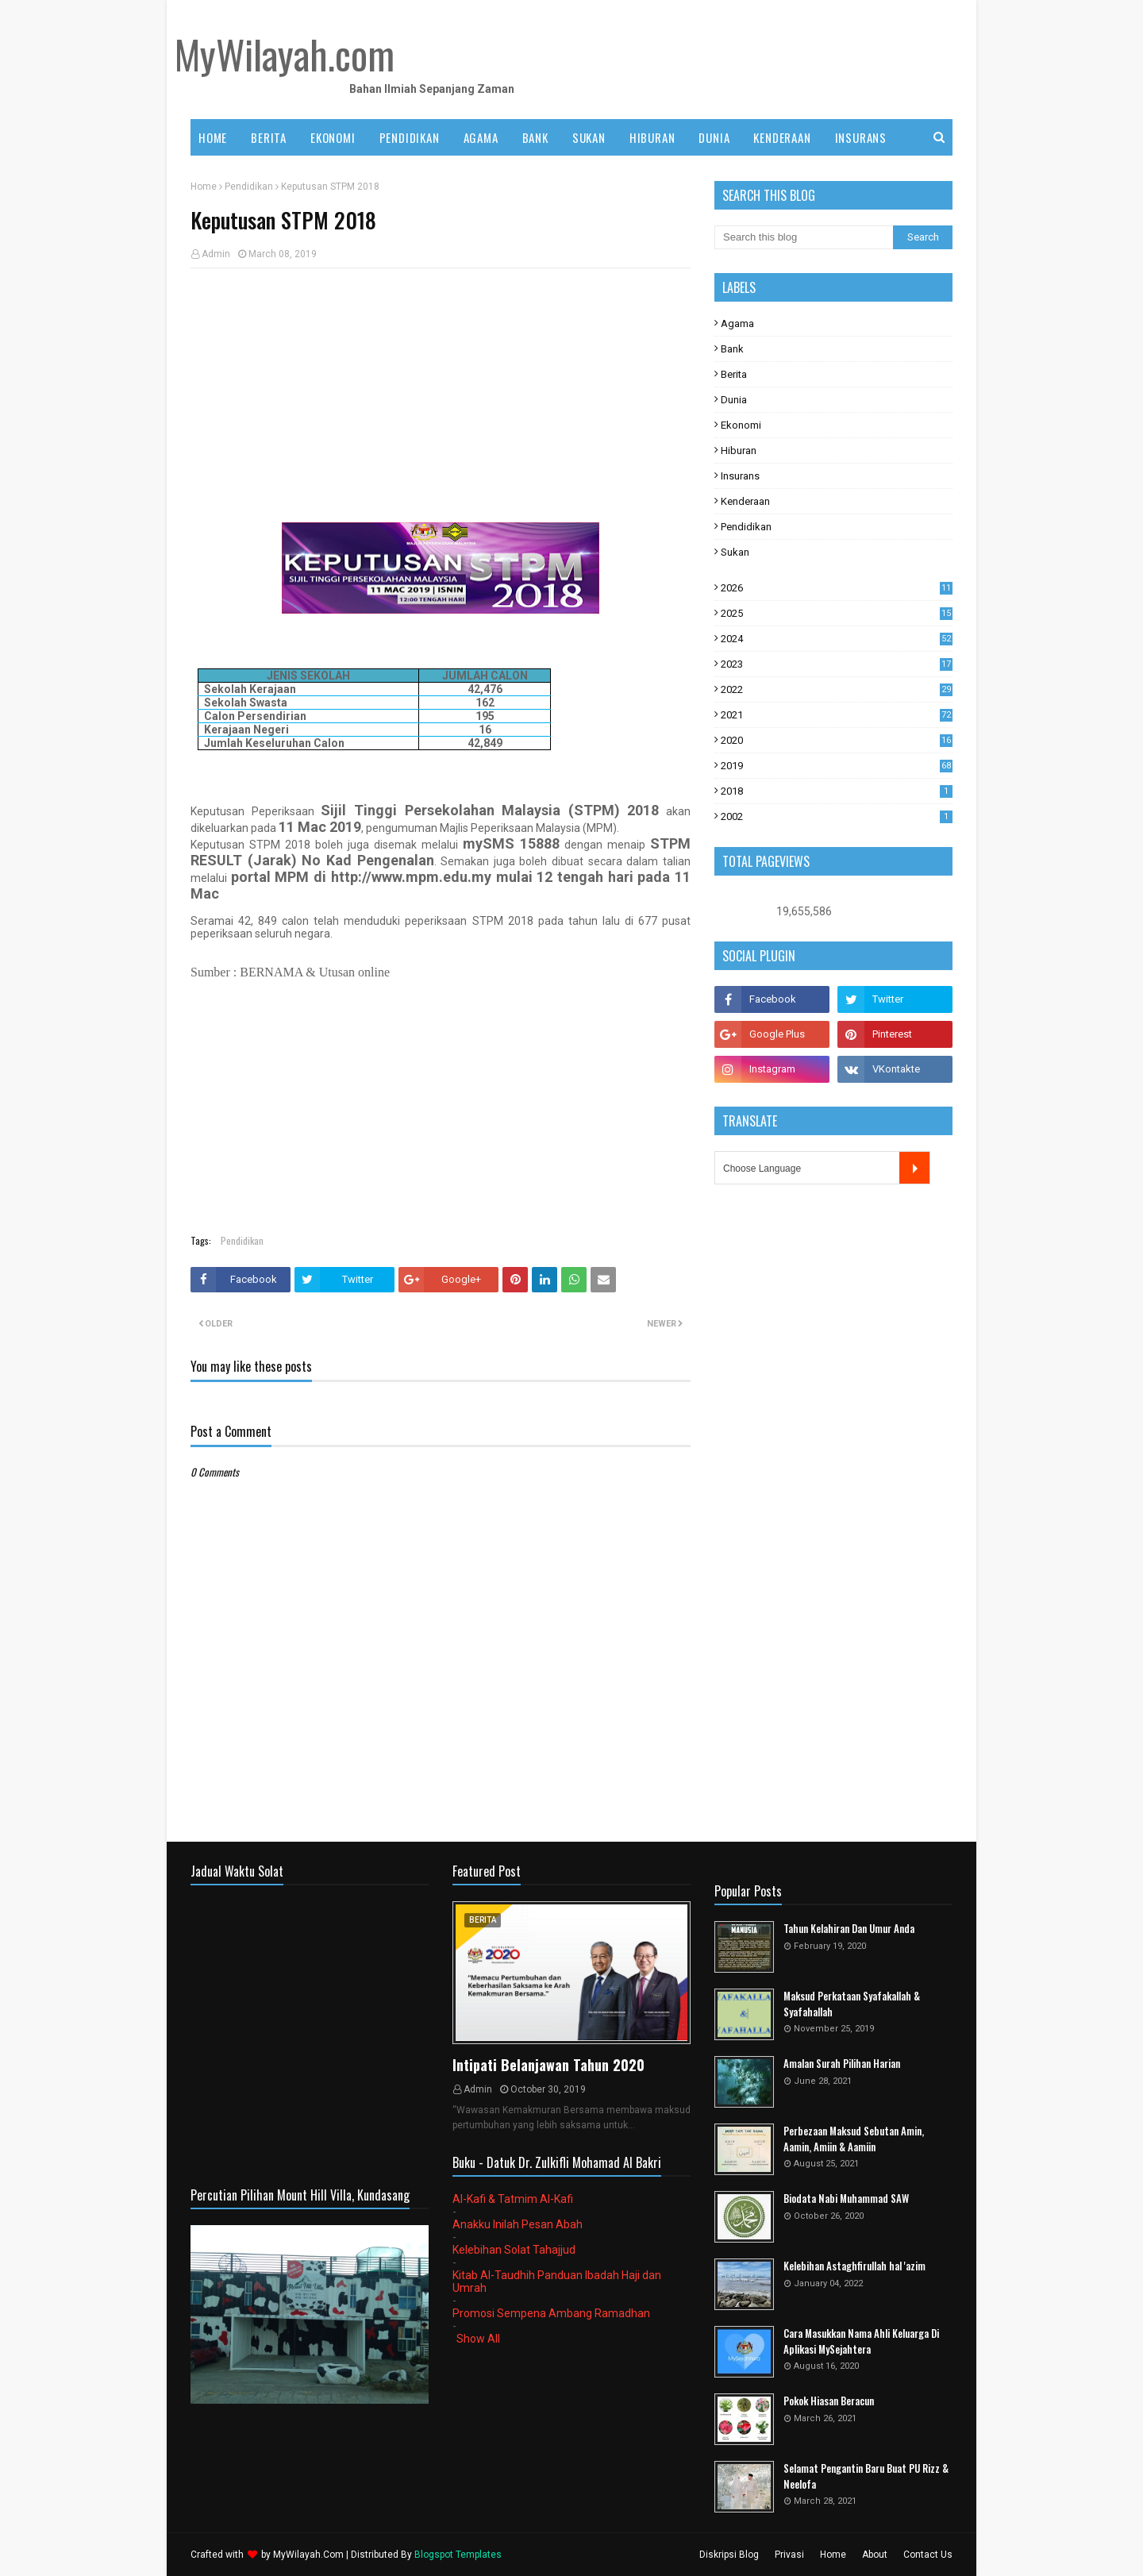 The height and width of the screenshot is (2576, 1143). I want to click on Contact Us, so click(927, 2554).